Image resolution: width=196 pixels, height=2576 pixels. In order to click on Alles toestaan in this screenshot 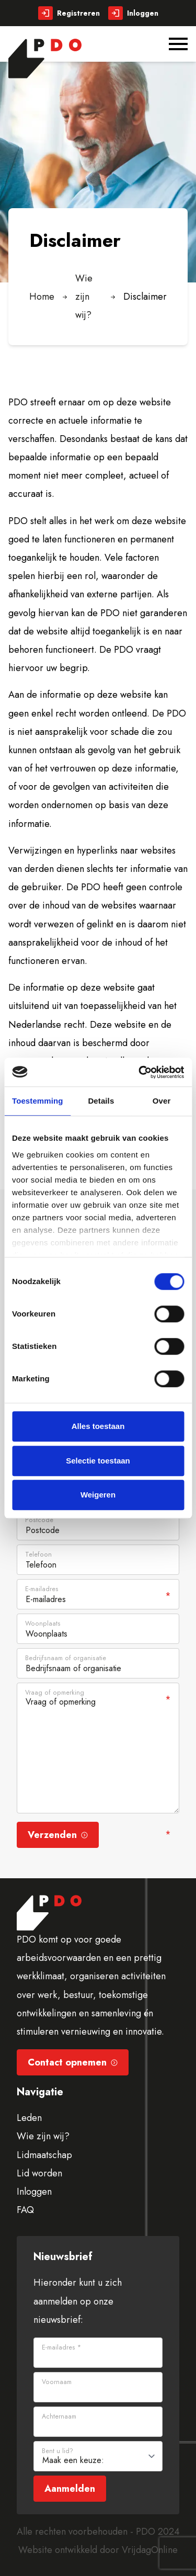, I will do `click(98, 1426)`.